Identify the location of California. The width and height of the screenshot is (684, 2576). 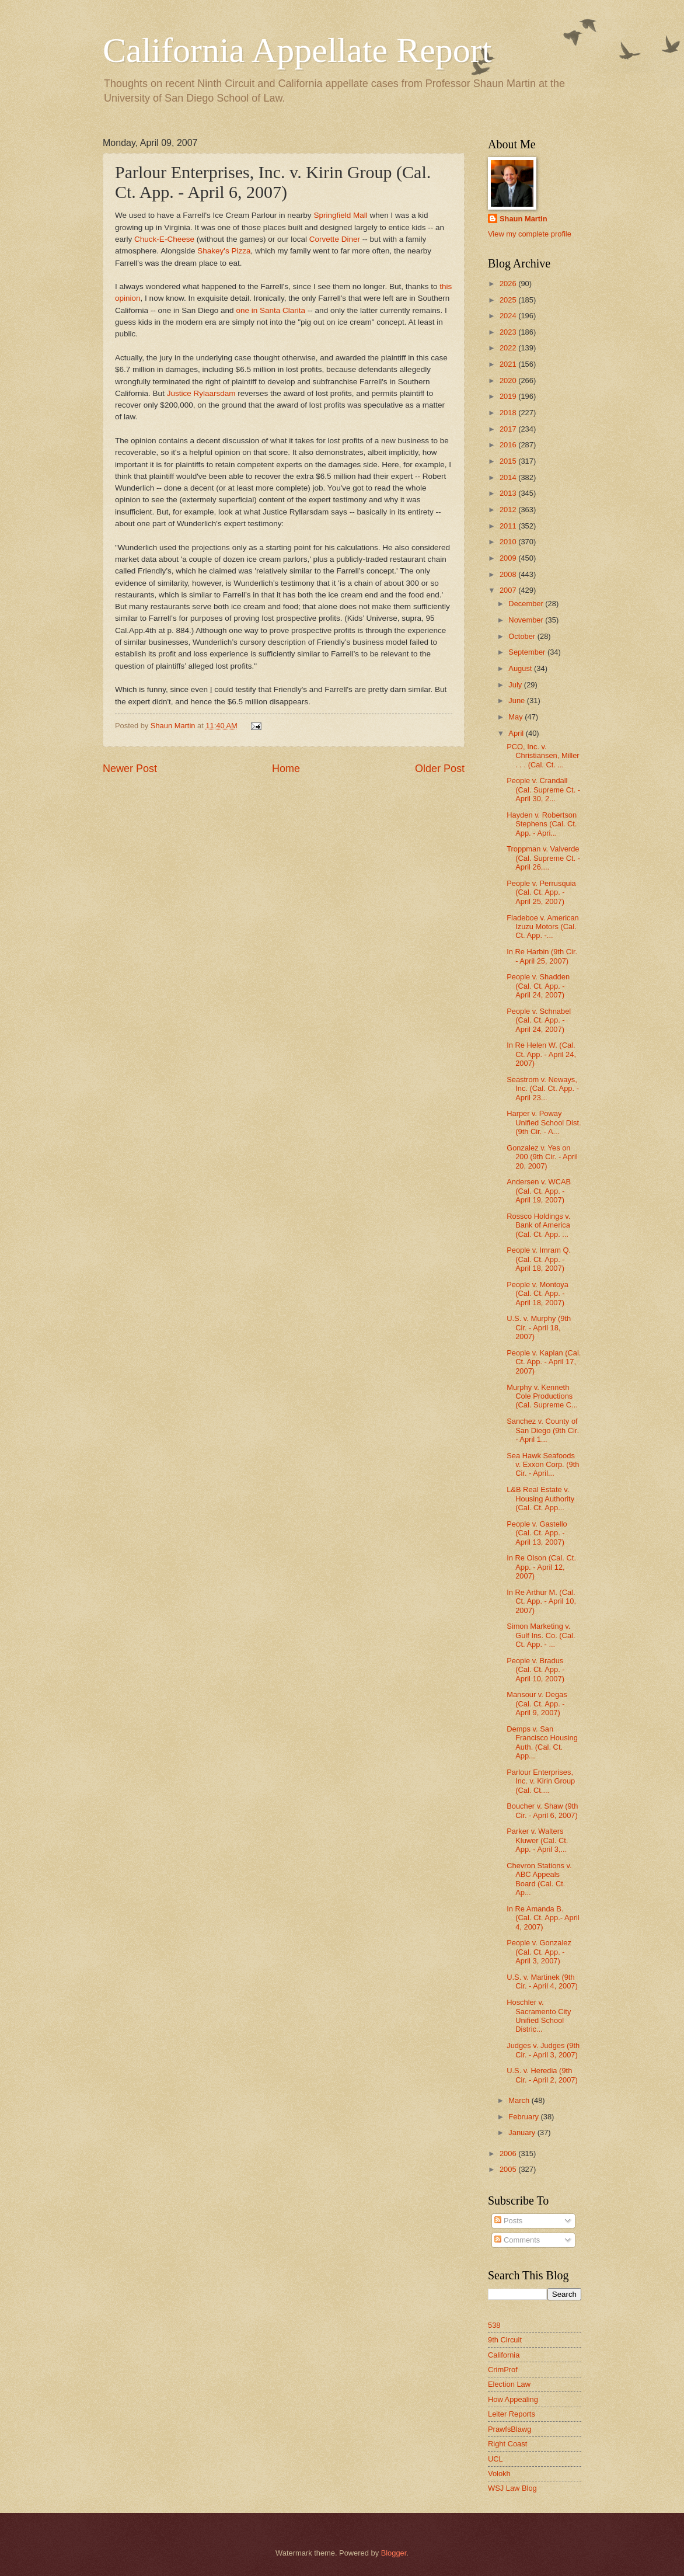
(503, 2355).